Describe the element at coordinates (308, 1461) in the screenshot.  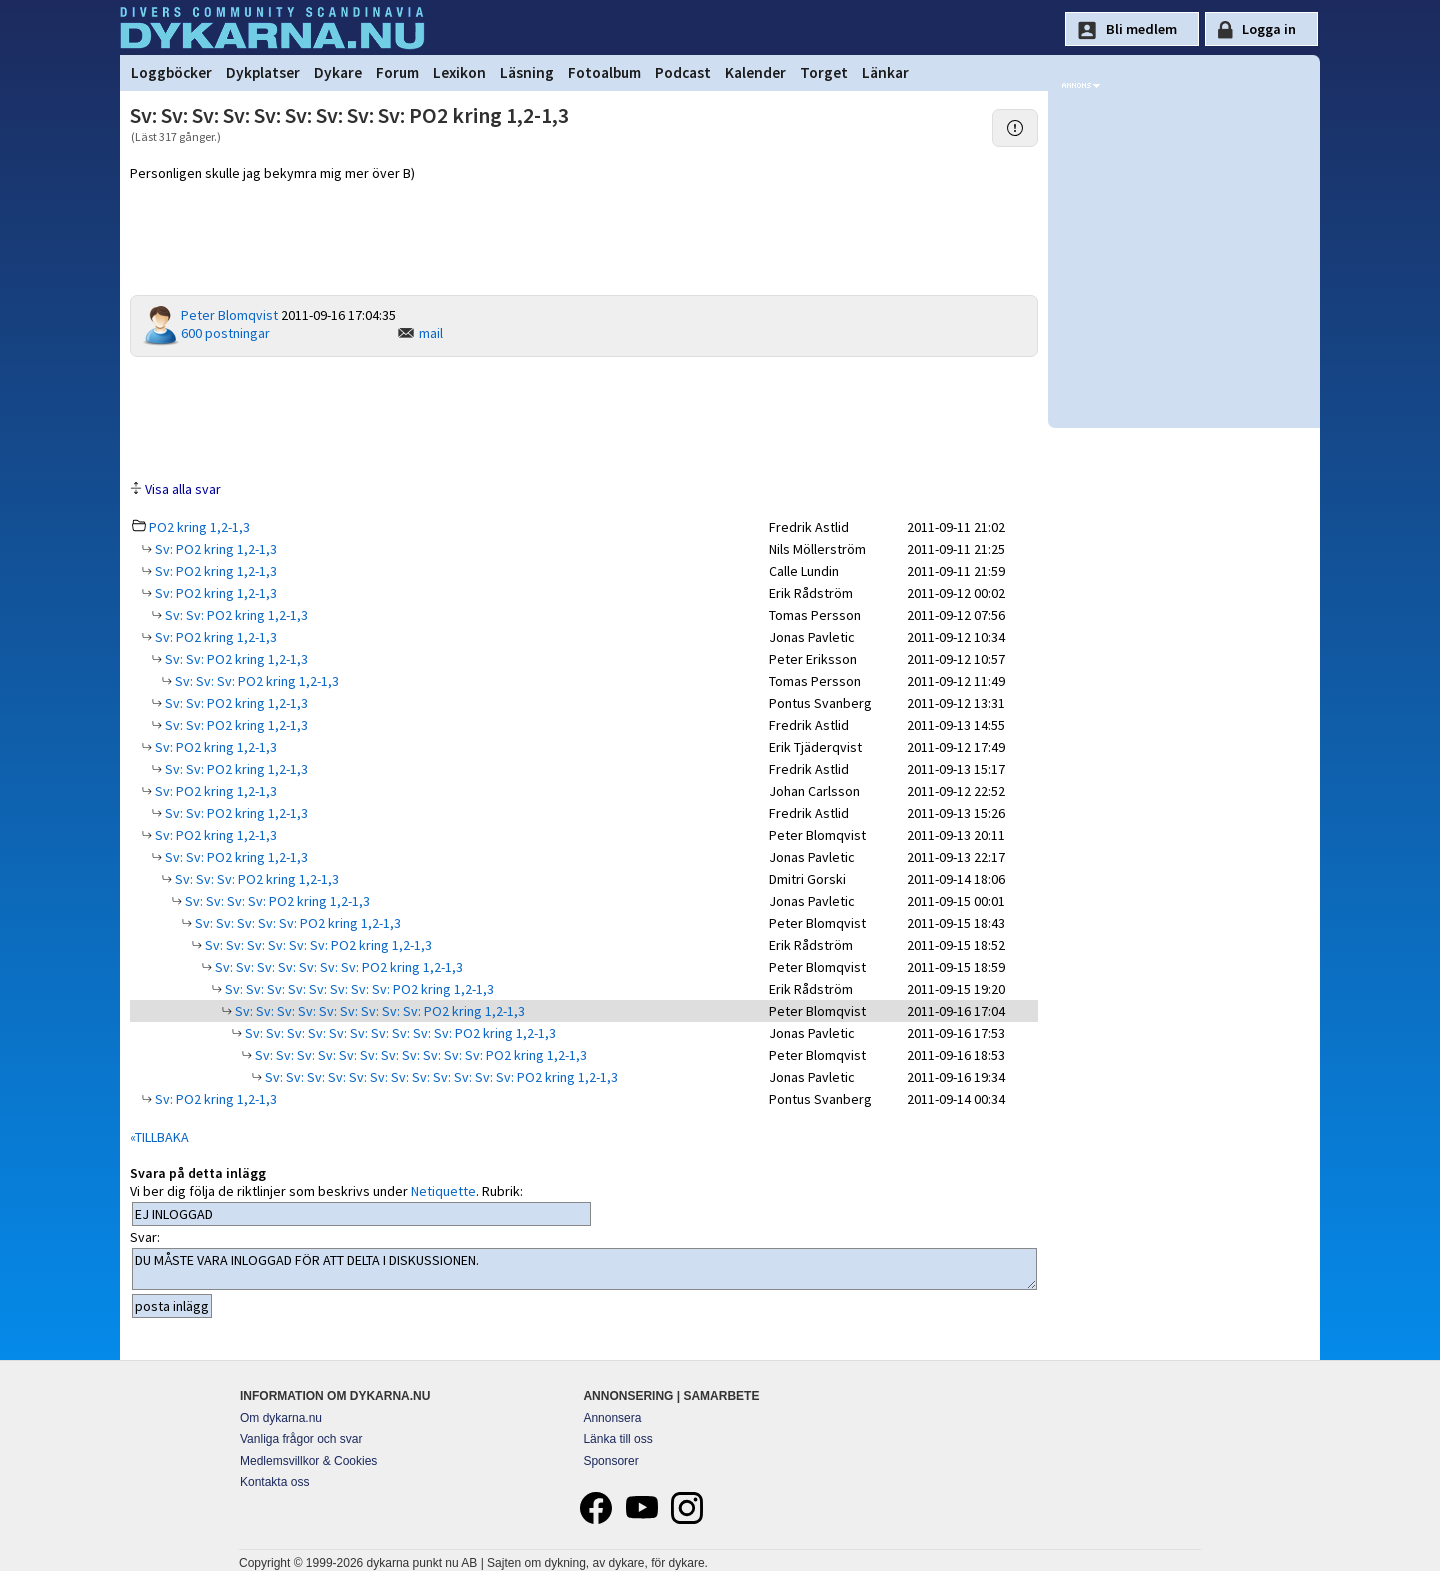
I see `Medlemsvillkor & Cookies` at that location.